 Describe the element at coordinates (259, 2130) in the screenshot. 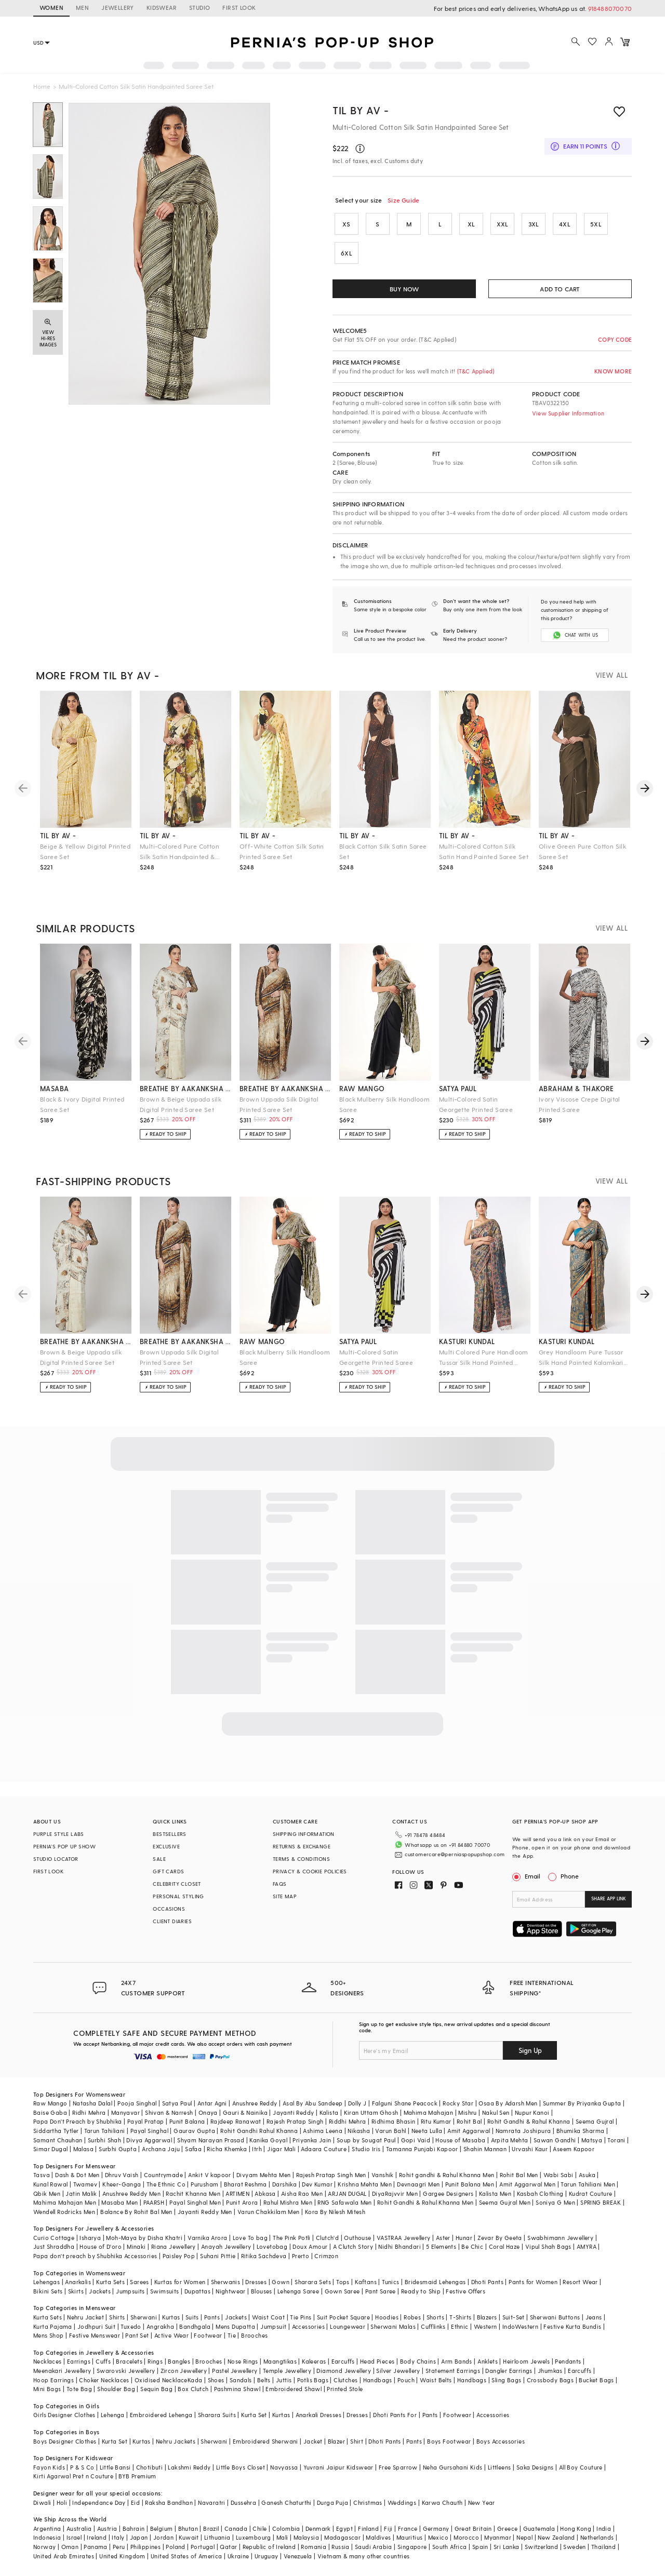

I see `Rohit Gandhi Rahul Khanna` at that location.